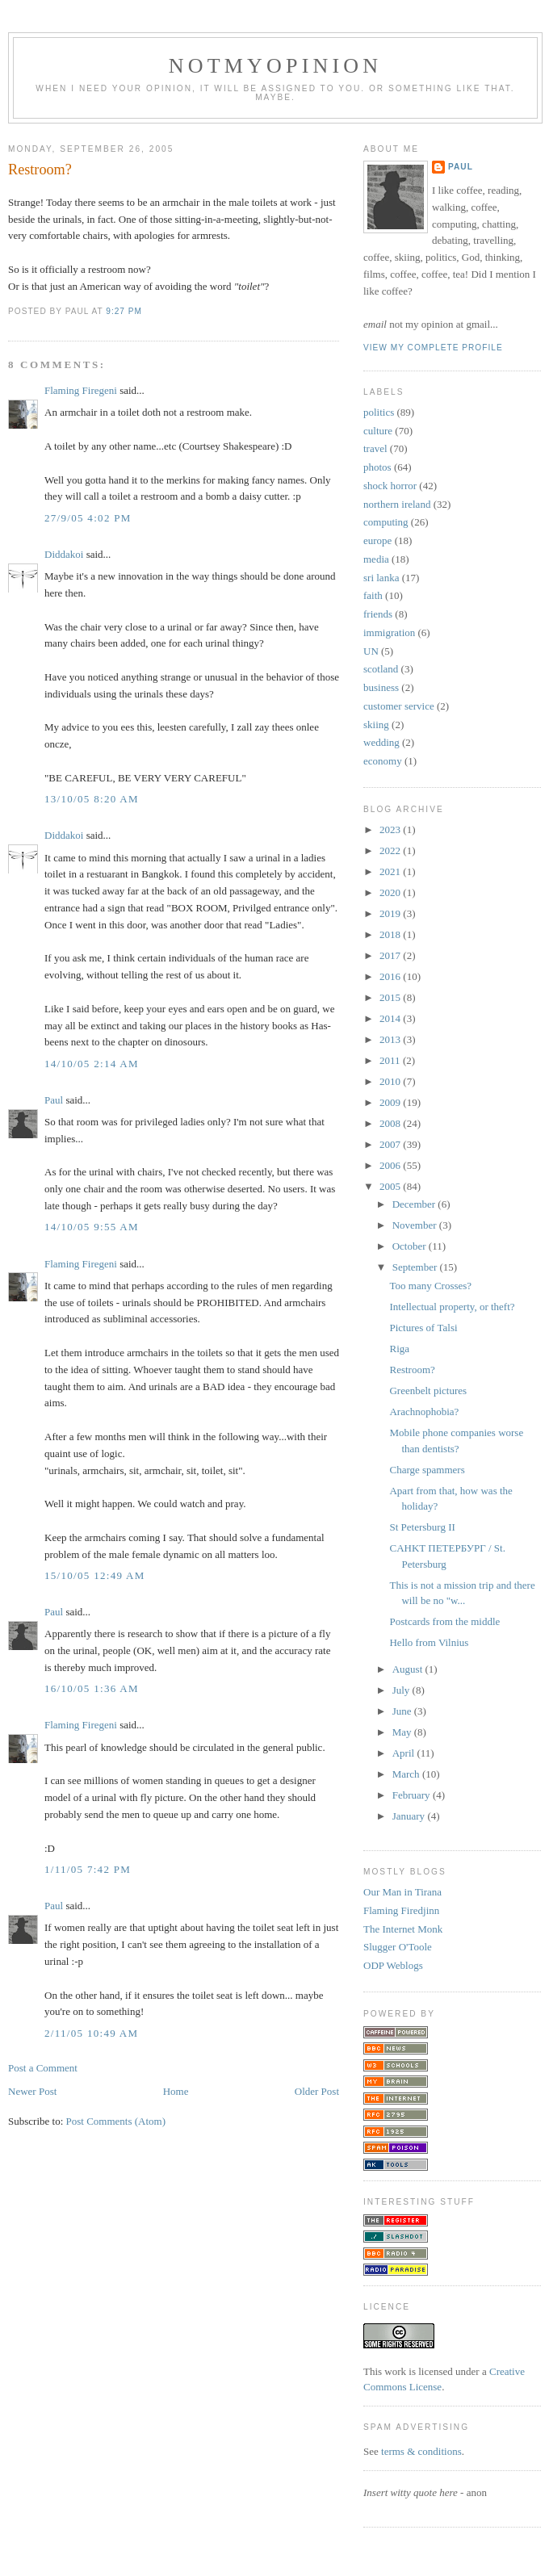 The height and width of the screenshot is (2576, 549). I want to click on 13/10/05 8:20 am, so click(91, 799).